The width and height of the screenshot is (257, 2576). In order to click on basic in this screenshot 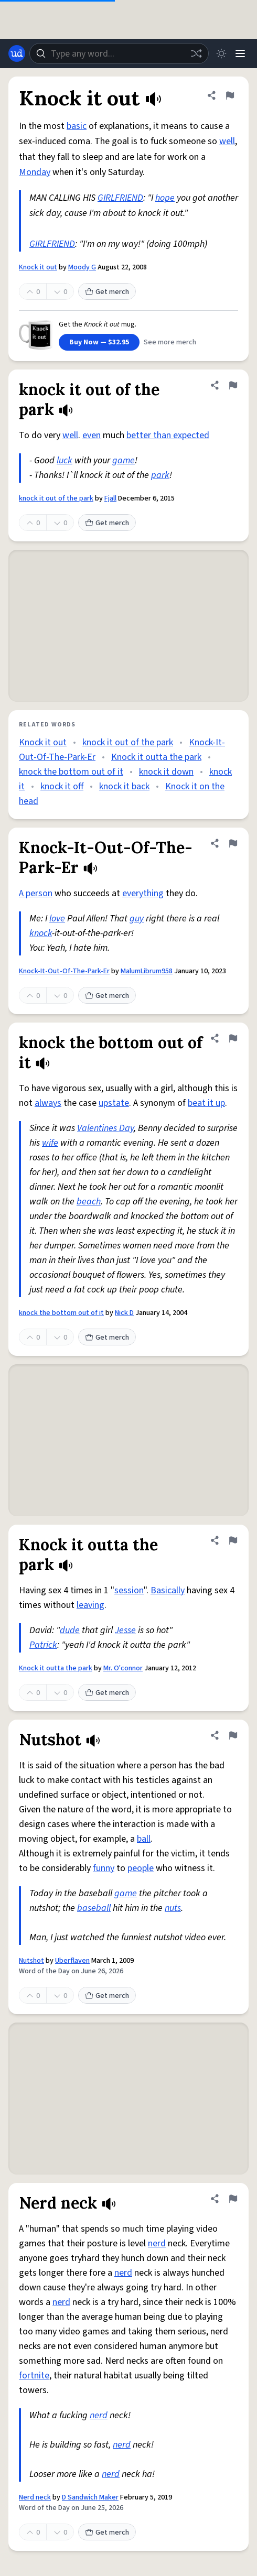, I will do `click(77, 126)`.